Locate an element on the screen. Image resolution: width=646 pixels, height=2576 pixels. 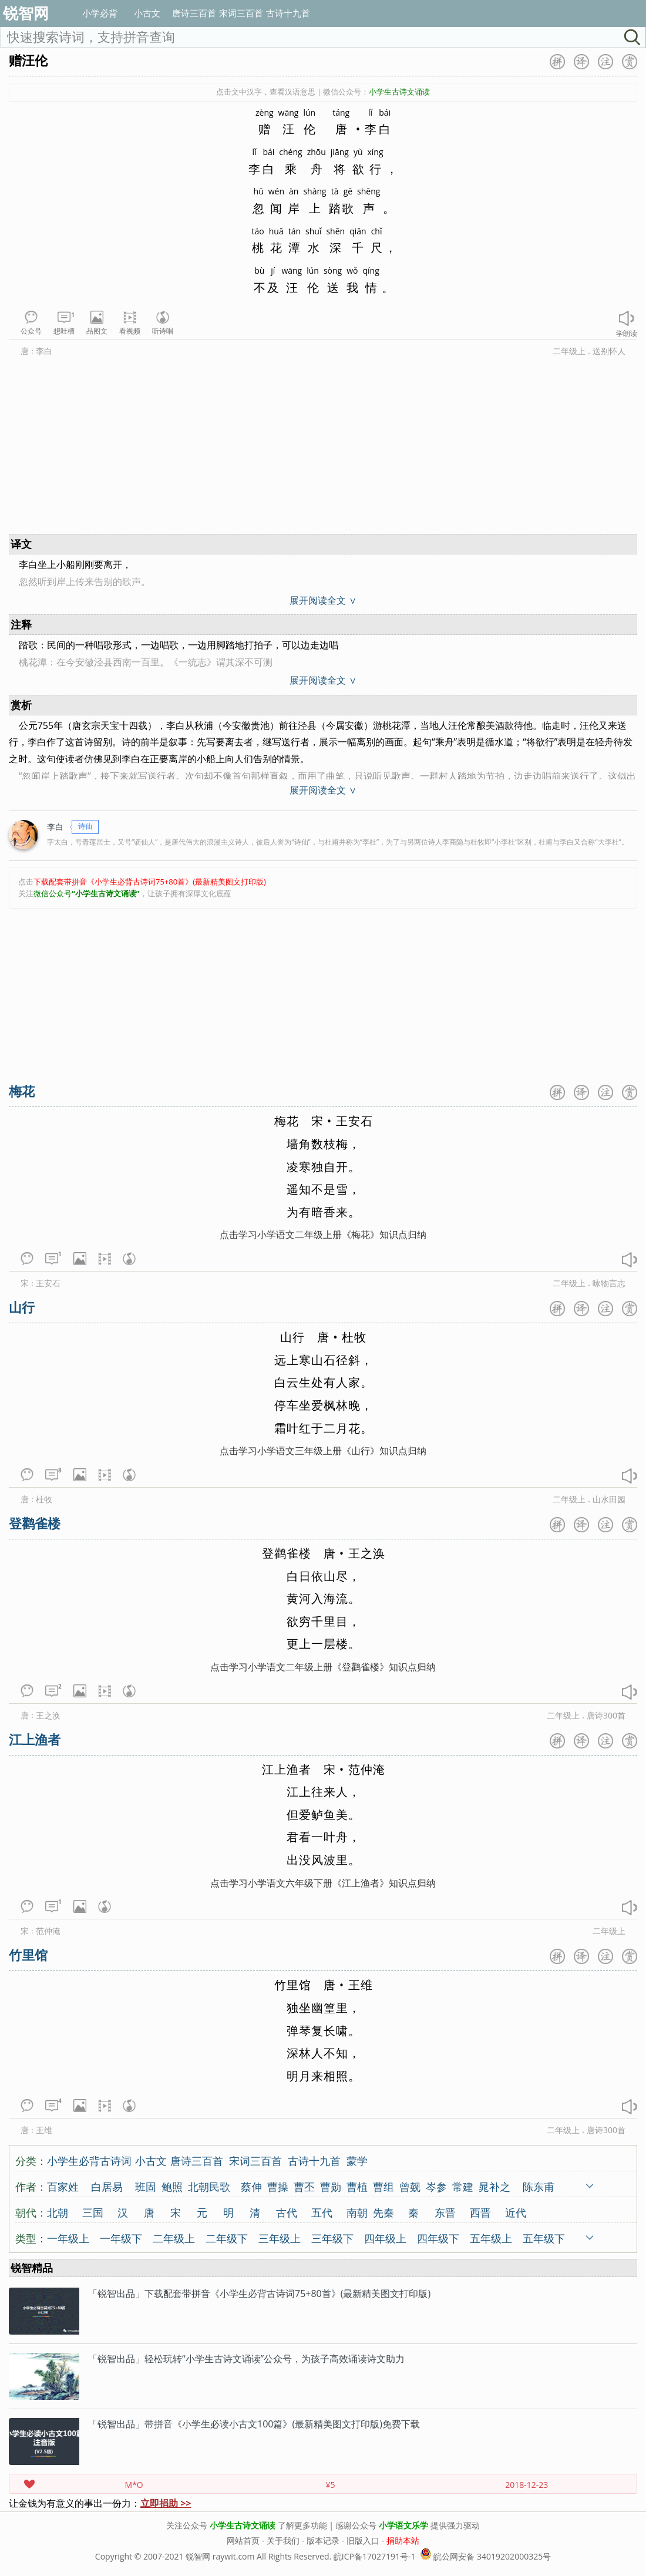
北朝 is located at coordinates (57, 2211).